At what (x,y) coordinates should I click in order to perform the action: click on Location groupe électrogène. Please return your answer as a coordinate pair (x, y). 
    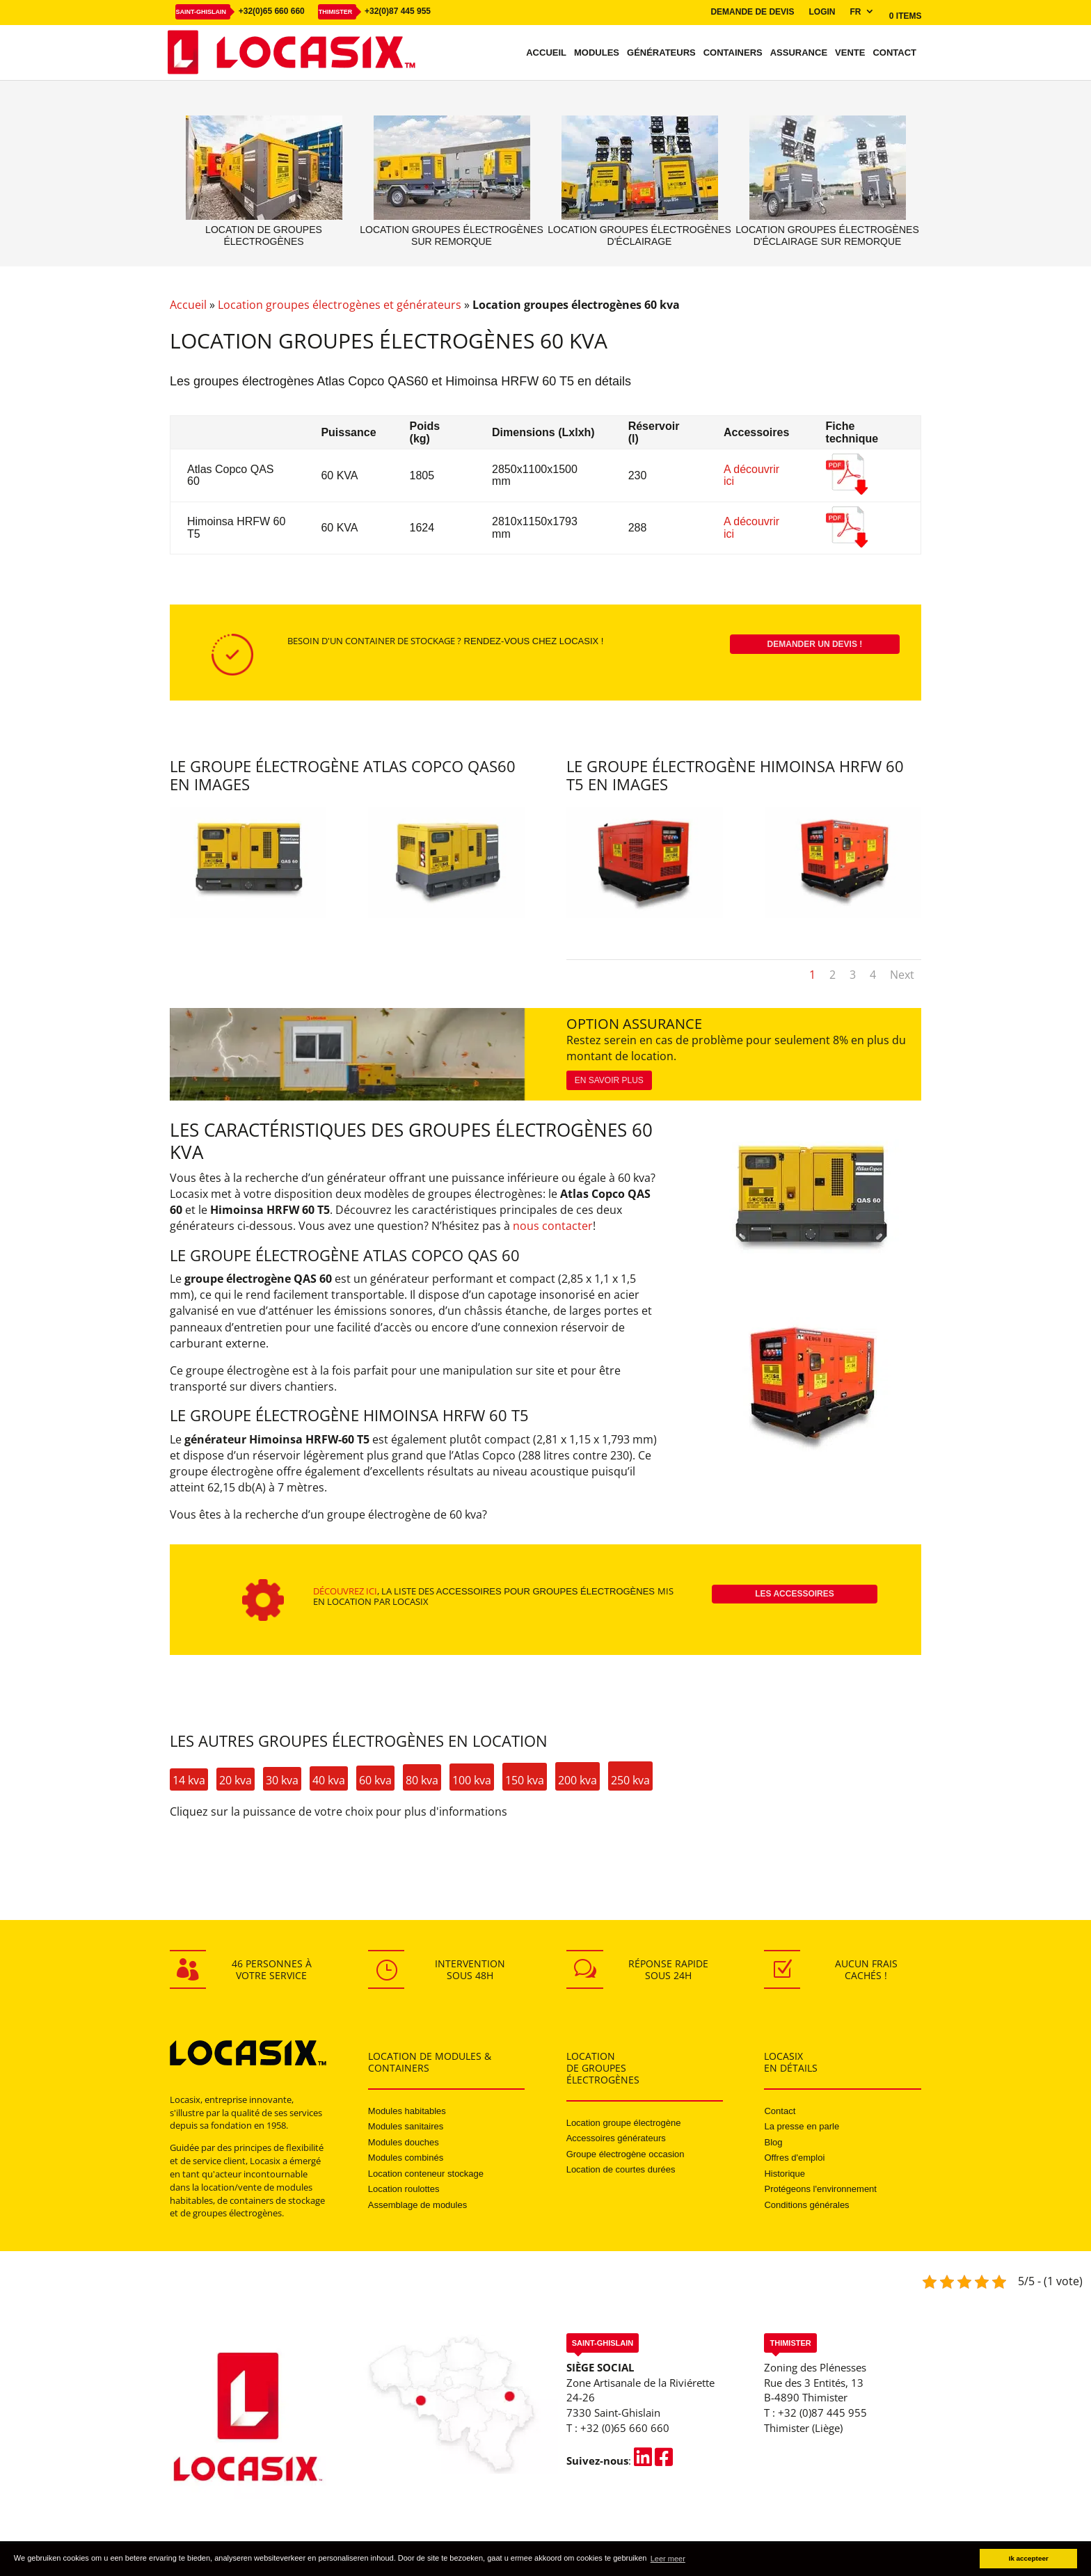
    Looking at the image, I should click on (623, 2123).